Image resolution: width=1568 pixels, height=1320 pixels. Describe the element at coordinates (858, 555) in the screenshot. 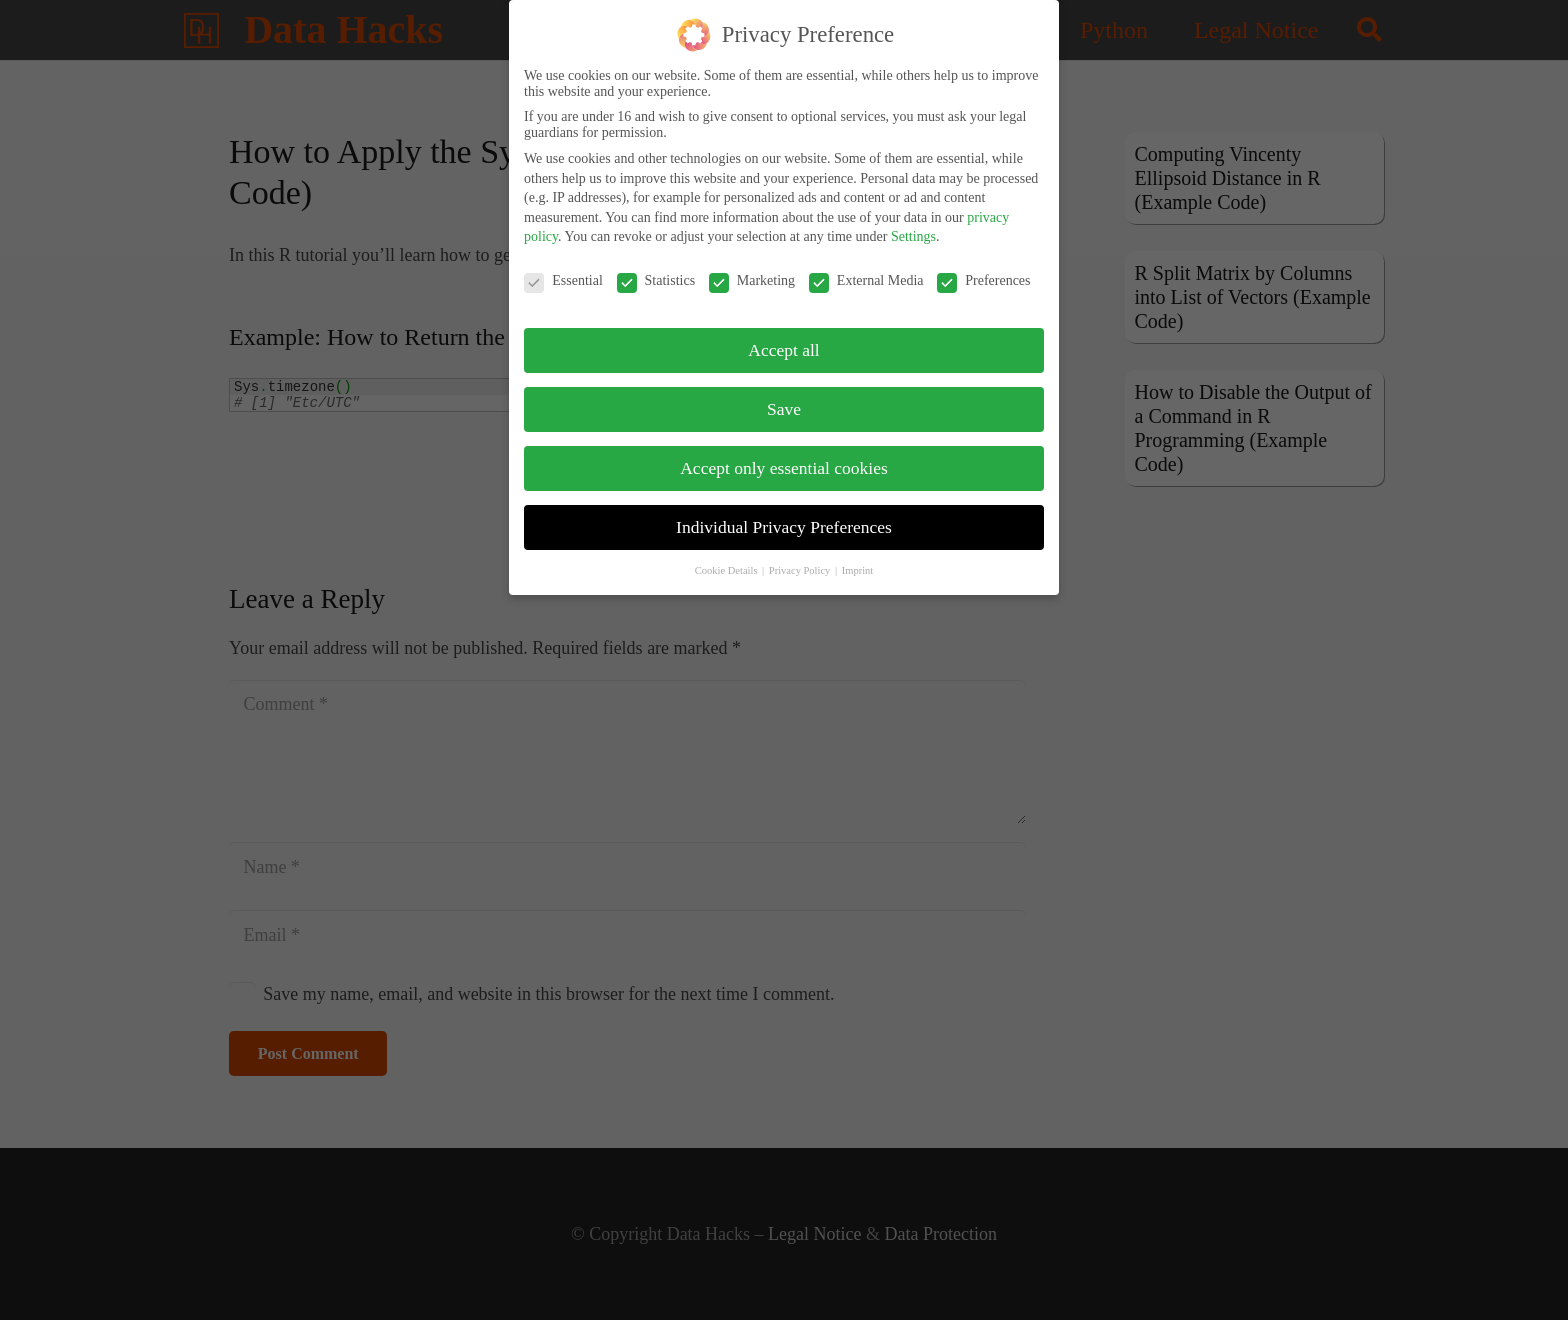

I see `Imprint [button]` at that location.